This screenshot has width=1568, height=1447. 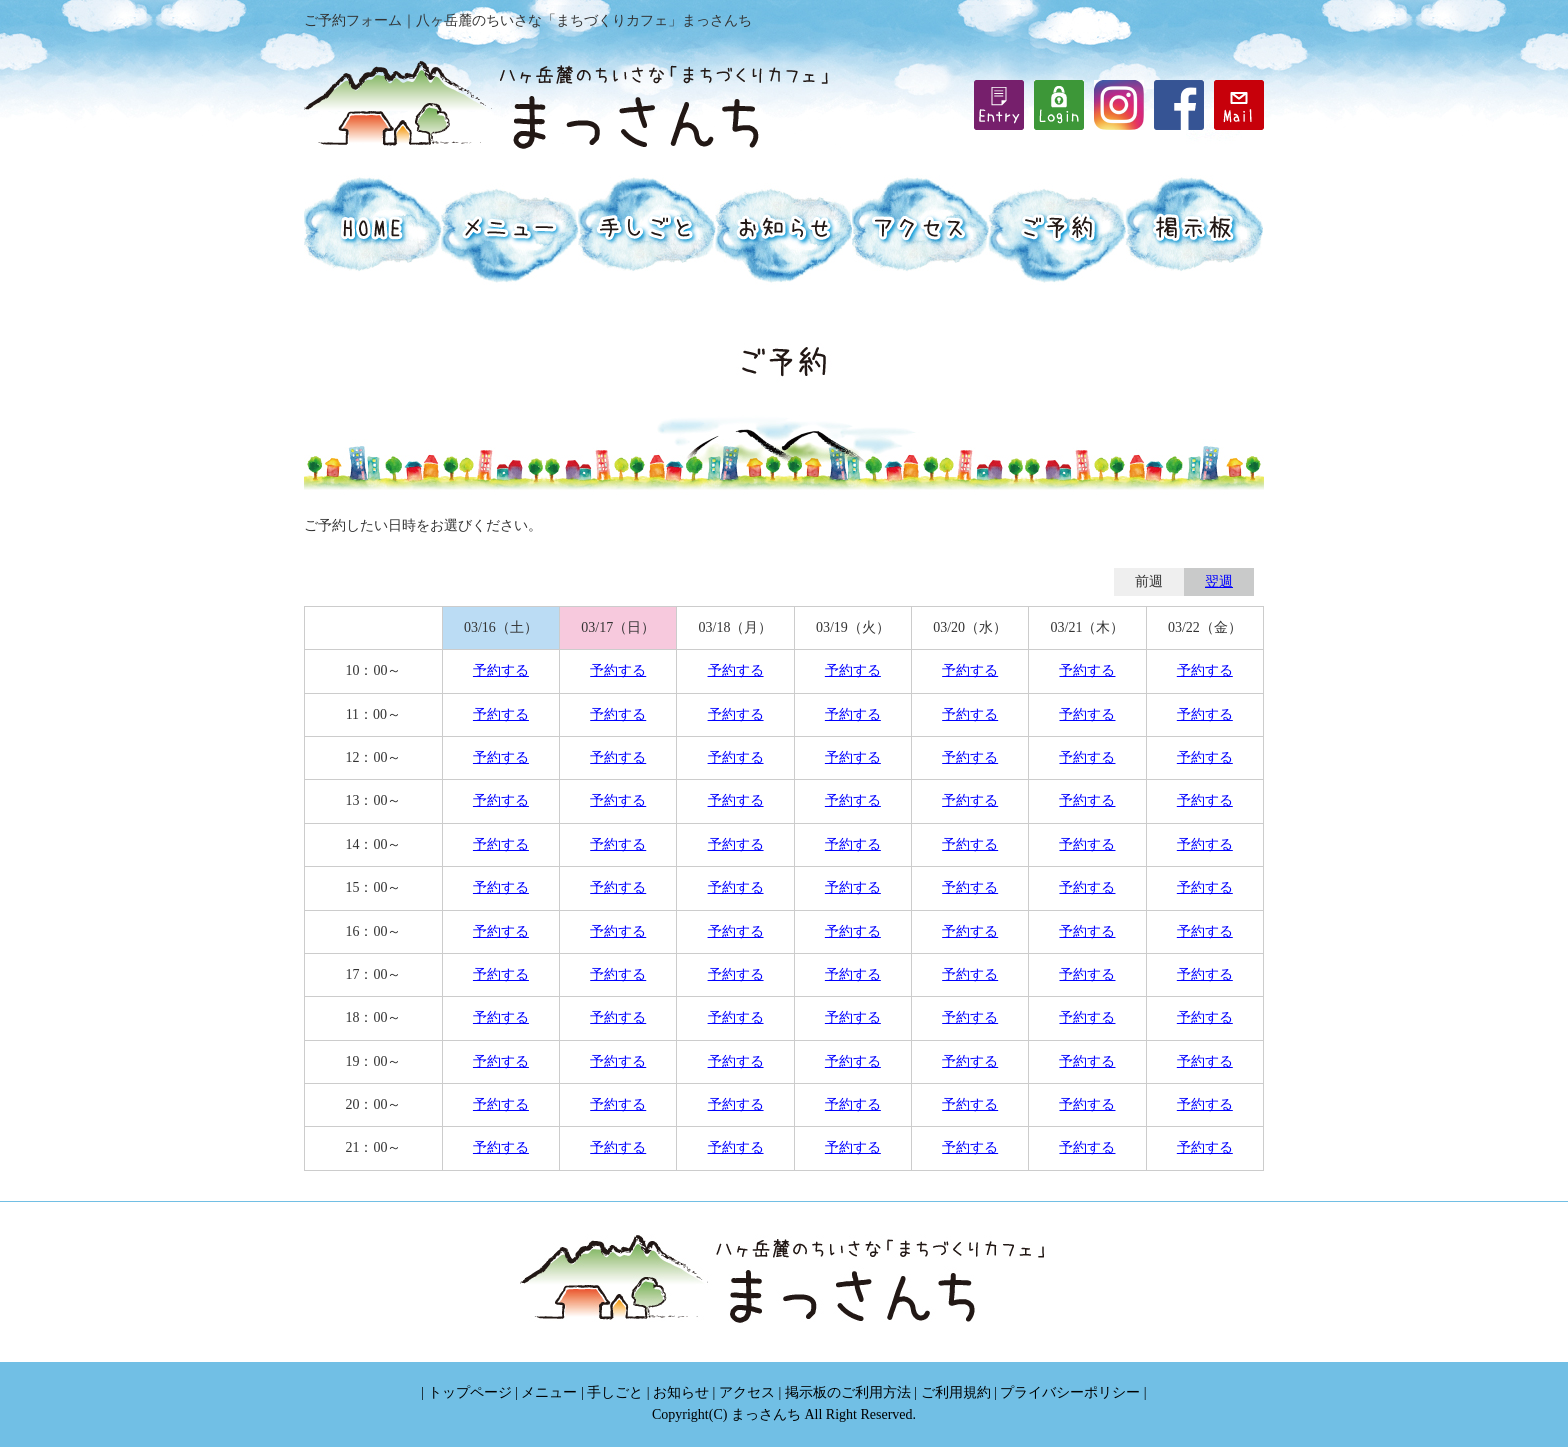 What do you see at coordinates (1219, 581) in the screenshot?
I see `翌週` at bounding box center [1219, 581].